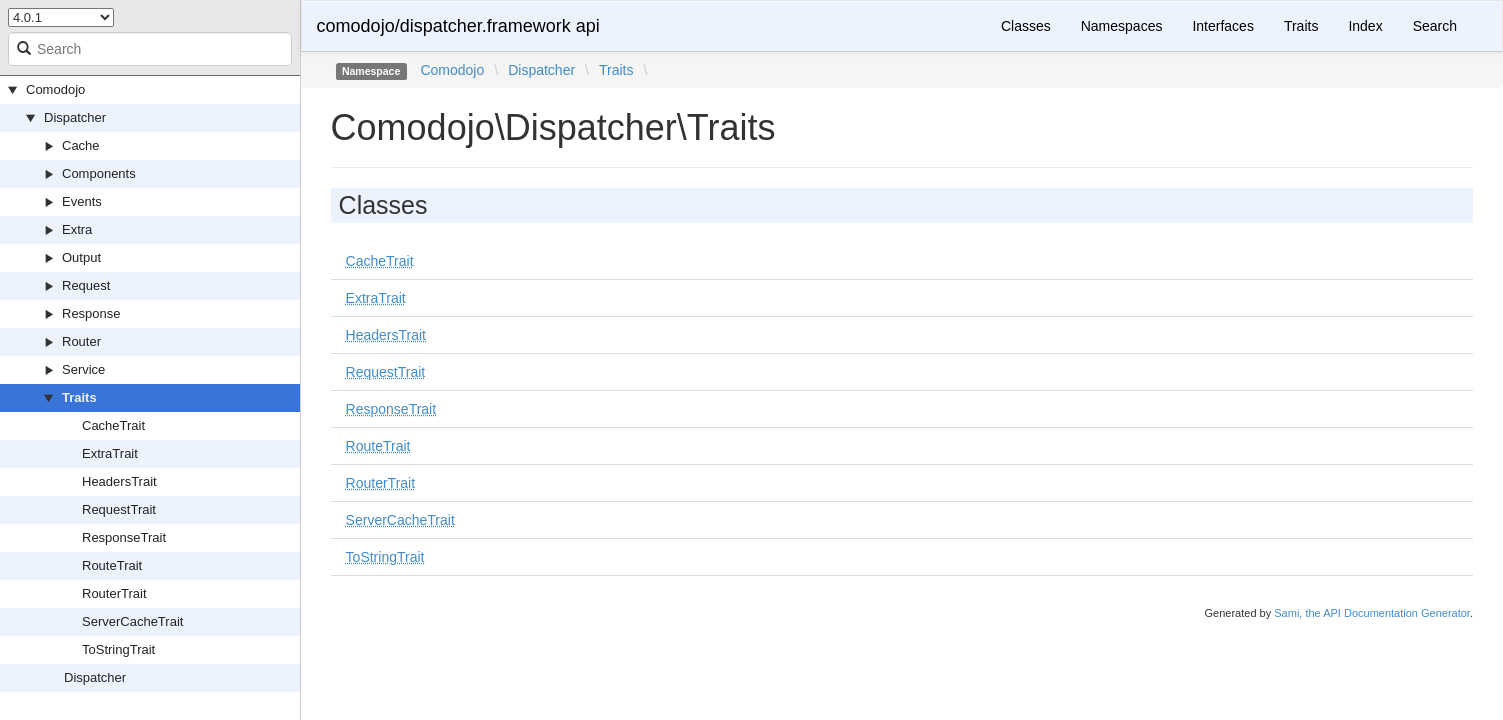  I want to click on Comodojo, so click(55, 89).